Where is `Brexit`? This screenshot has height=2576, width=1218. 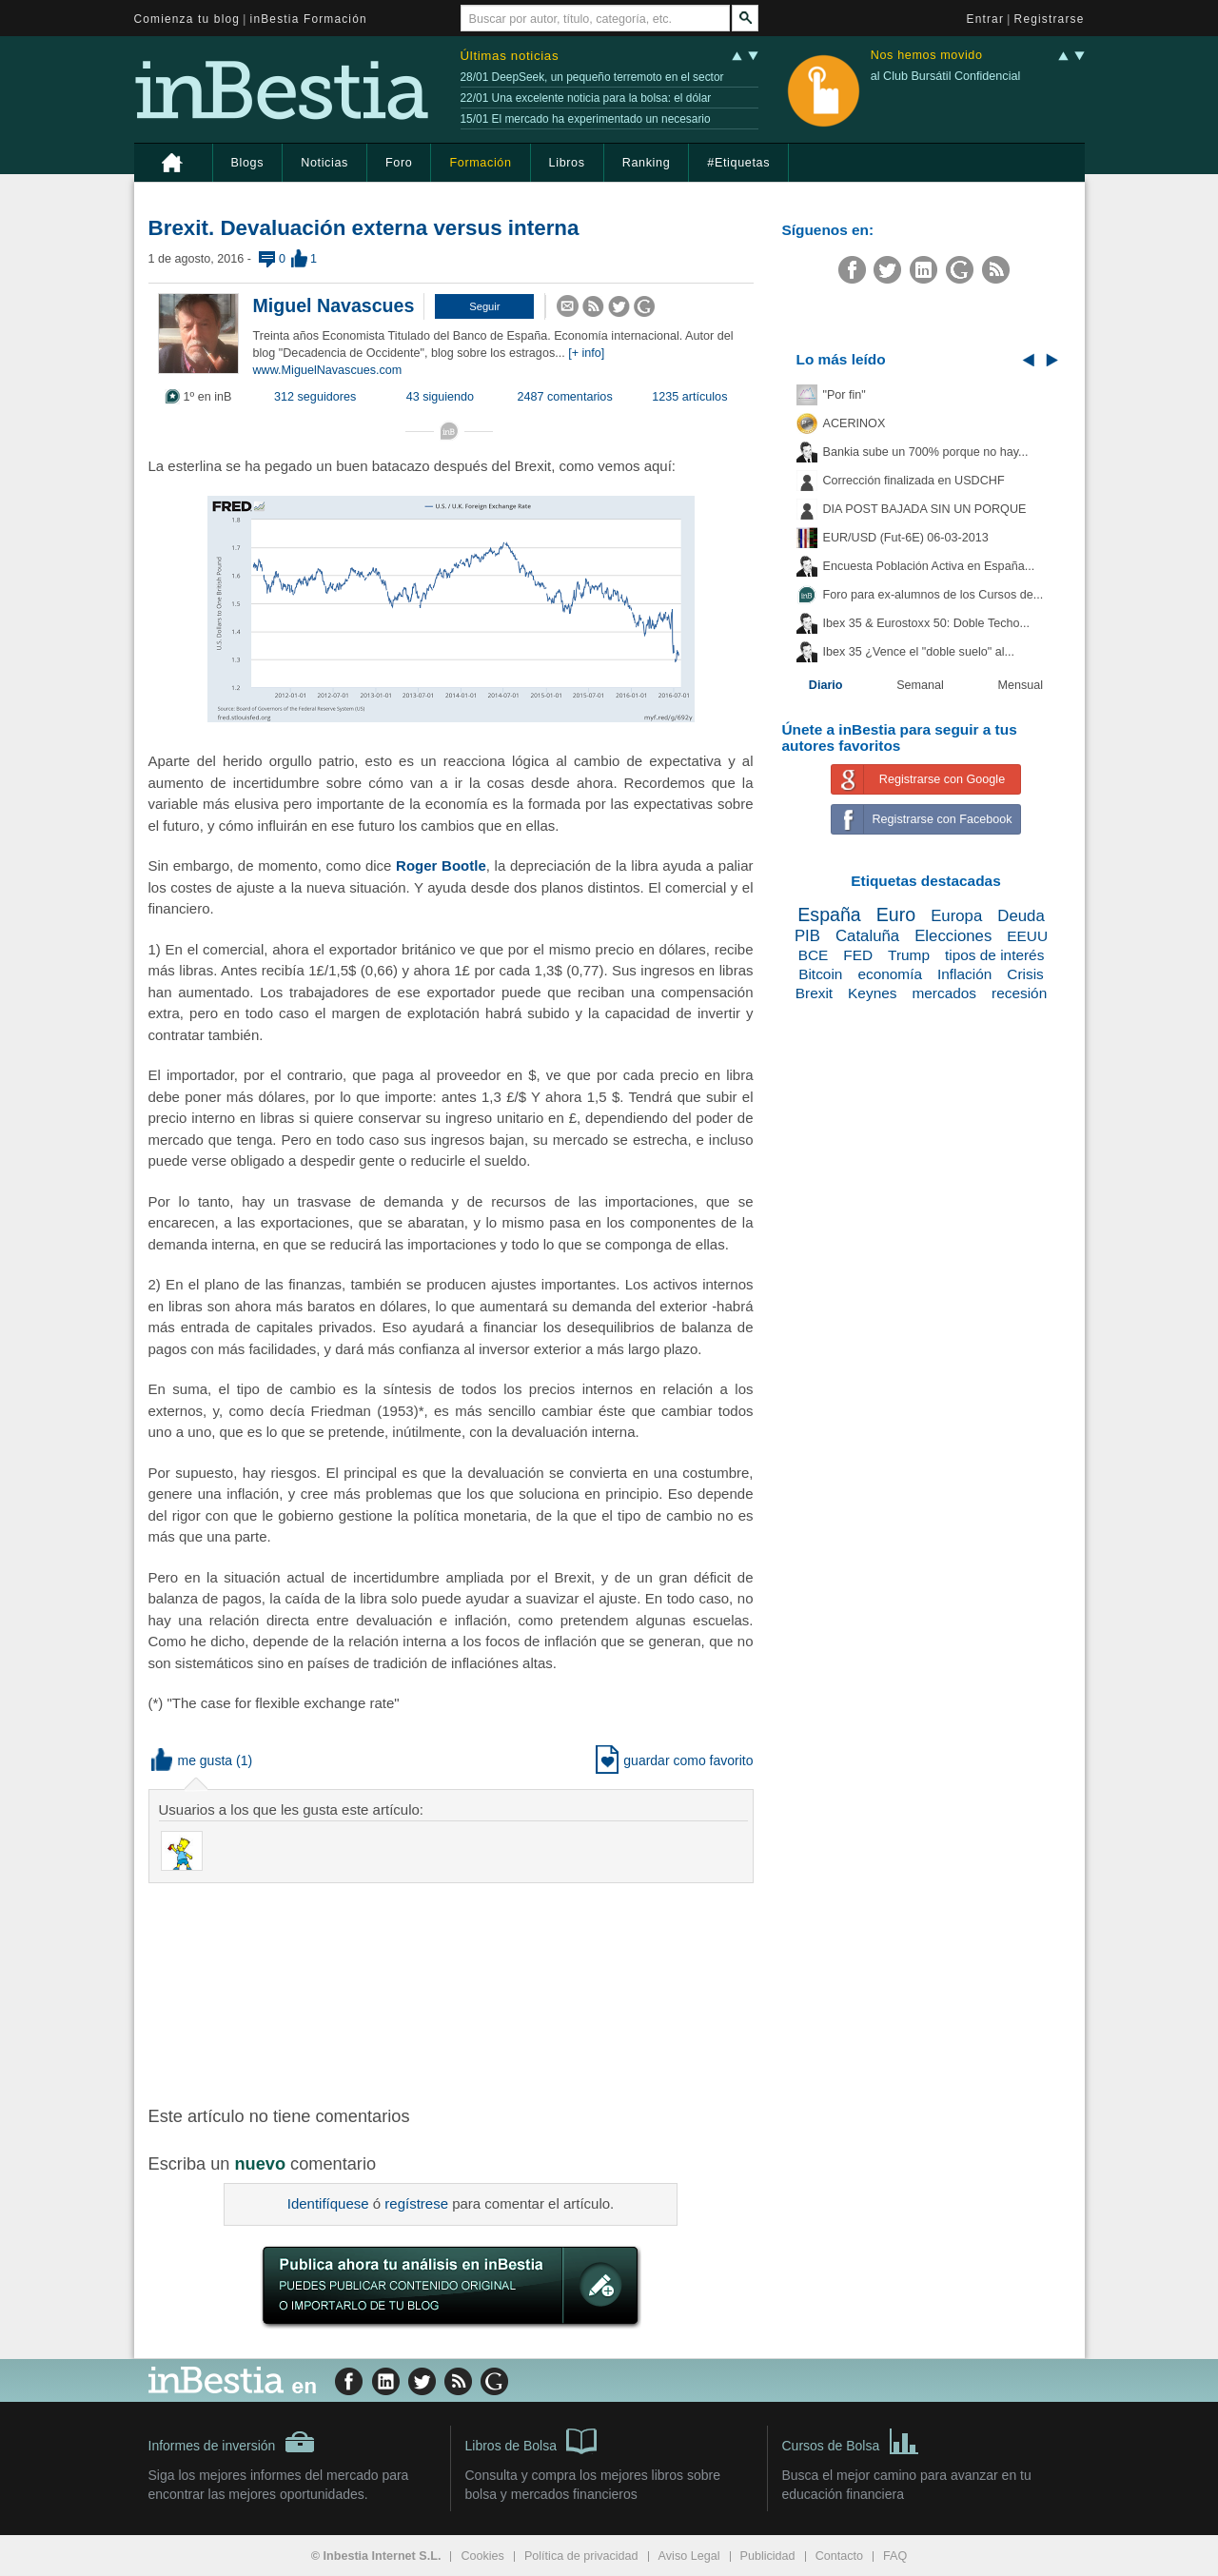 Brexit is located at coordinates (814, 993).